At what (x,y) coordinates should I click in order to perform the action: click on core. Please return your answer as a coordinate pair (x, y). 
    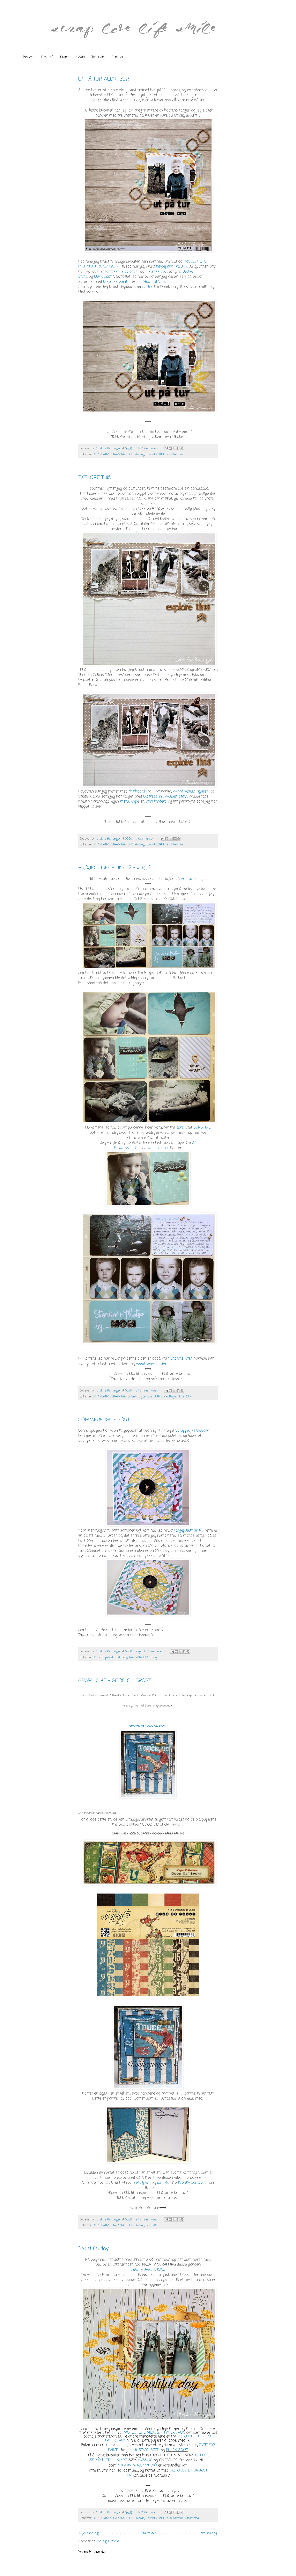
    Looking at the image, I should click on (180, 1127).